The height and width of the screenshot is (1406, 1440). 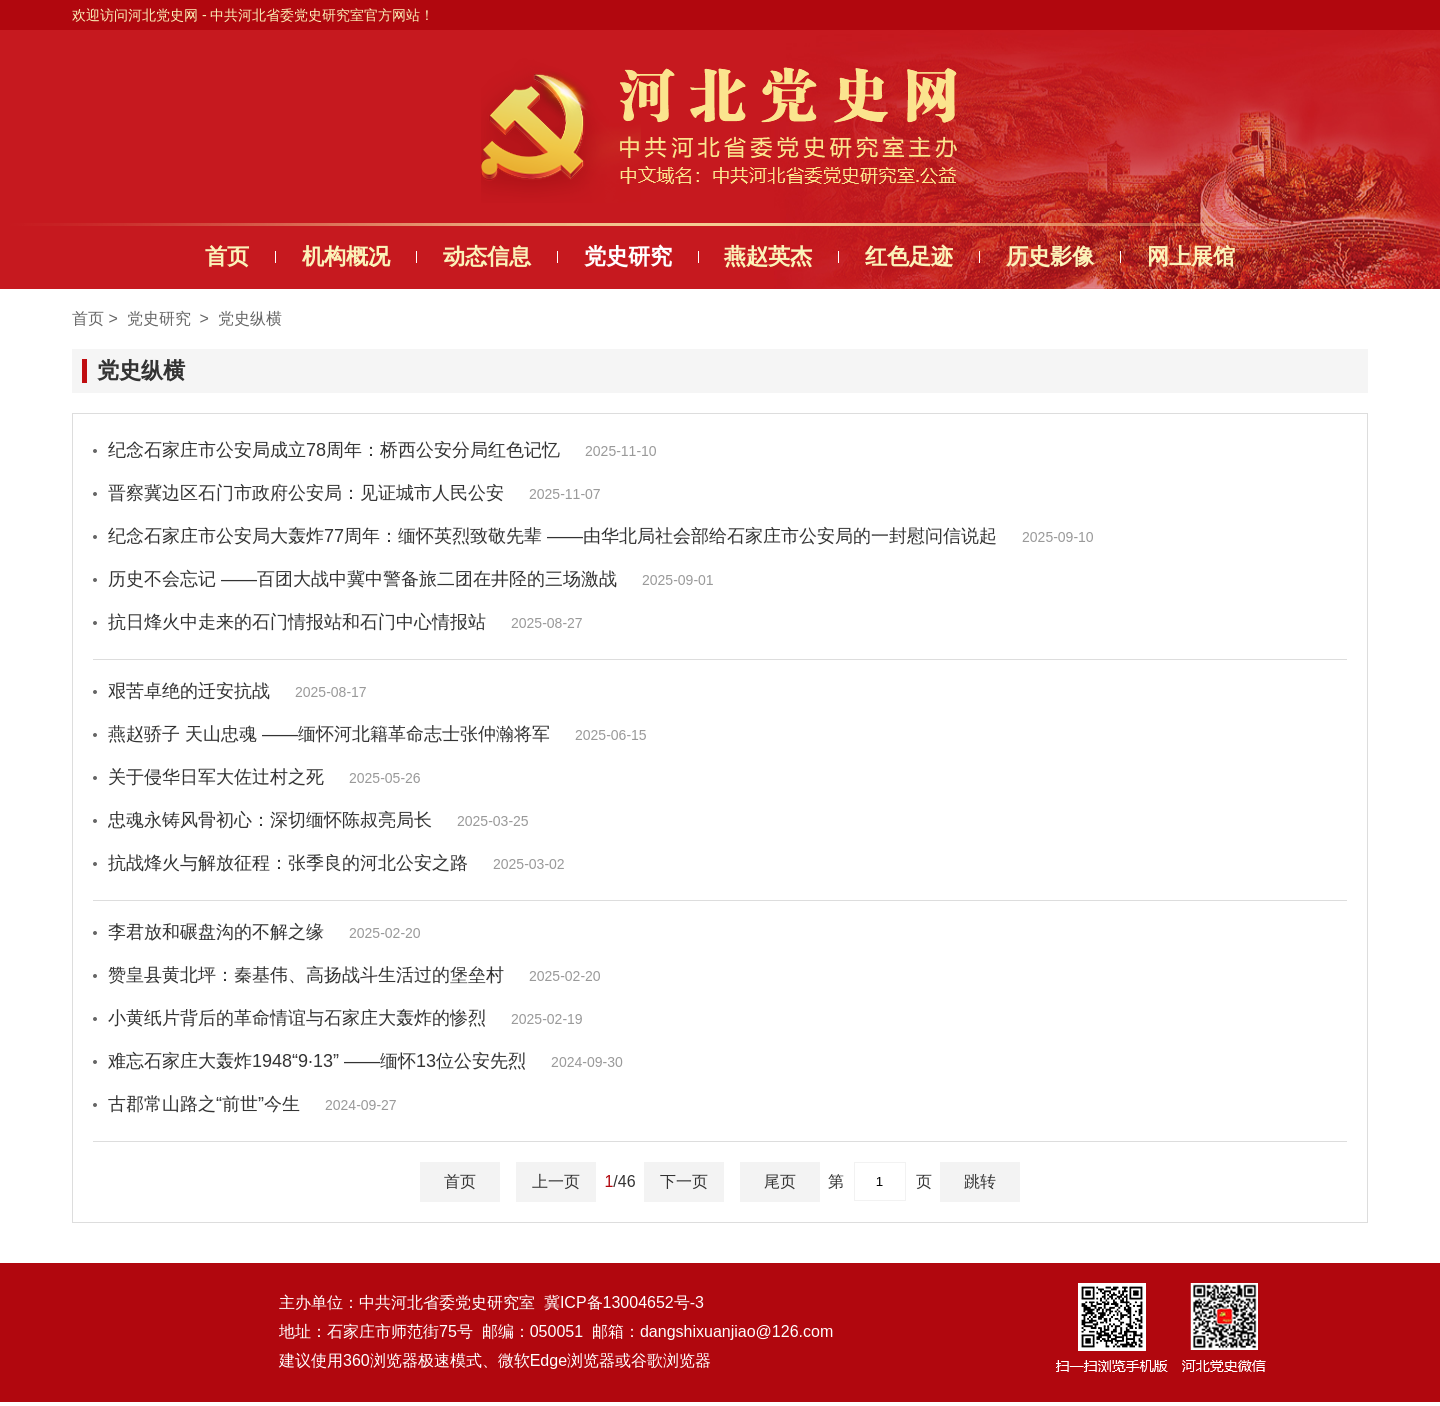 What do you see at coordinates (354, 493) in the screenshot?
I see `晋察冀边区石门市政府公安局：见证城市人民公安` at bounding box center [354, 493].